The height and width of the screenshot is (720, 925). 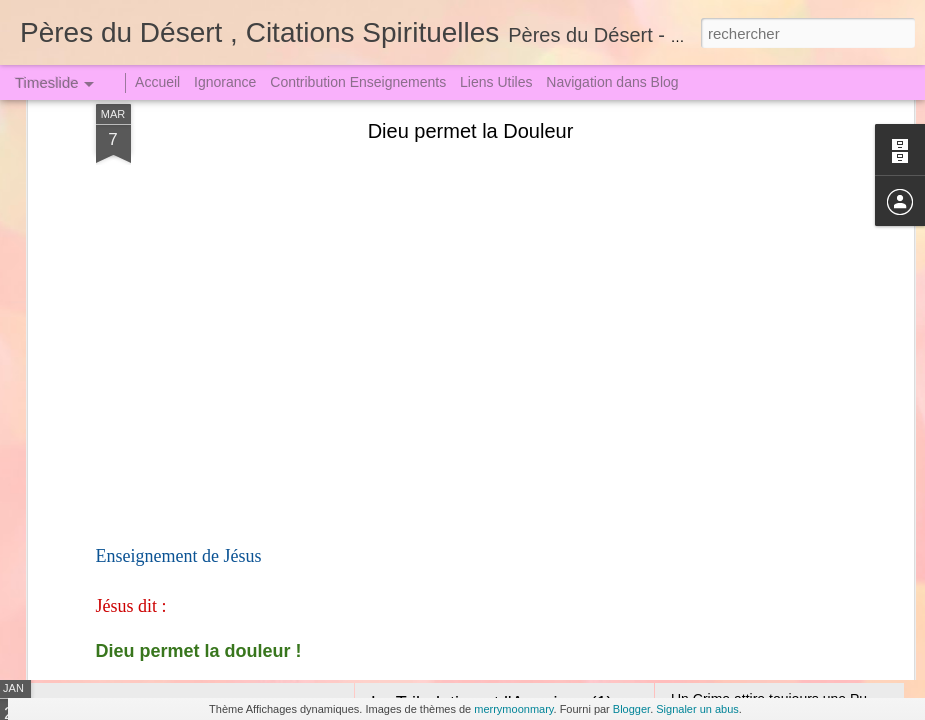 What do you see at coordinates (225, 82) in the screenshot?
I see `Ignorance` at bounding box center [225, 82].